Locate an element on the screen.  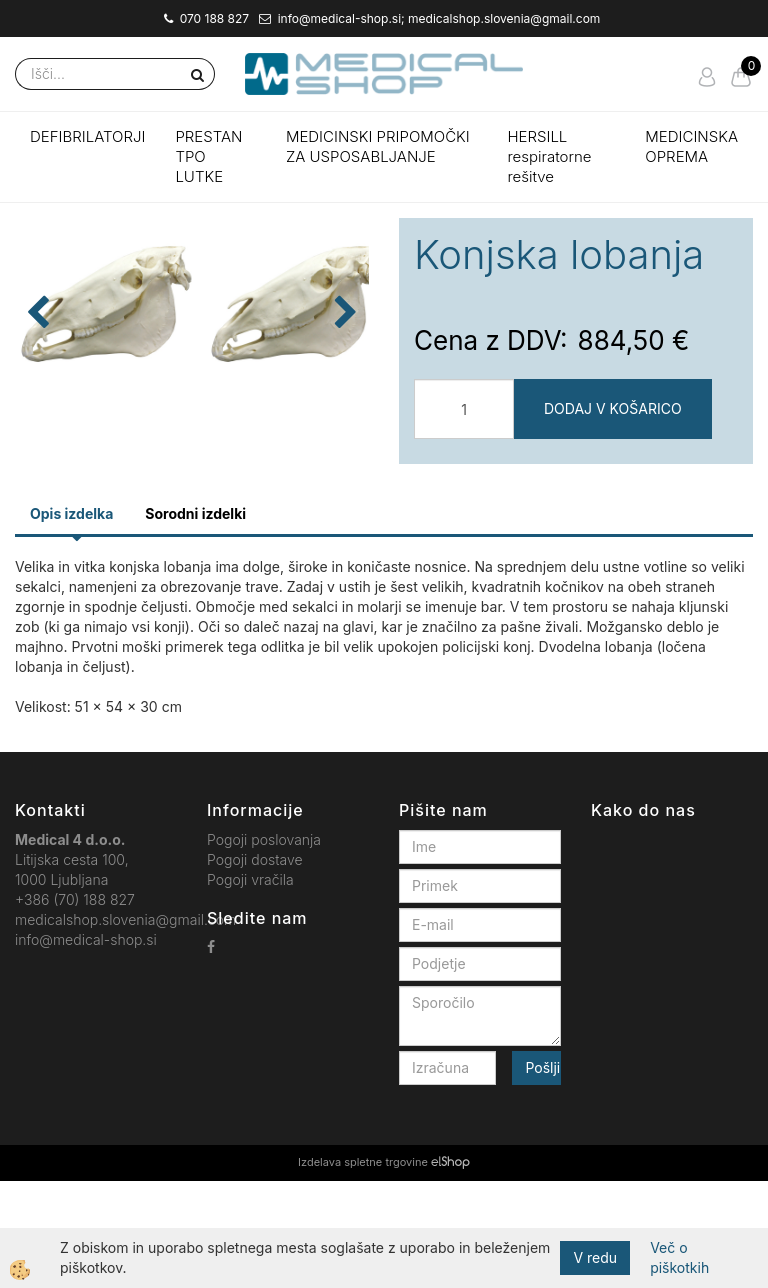
MEDICINSKA OPREMA is located at coordinates (691, 146).